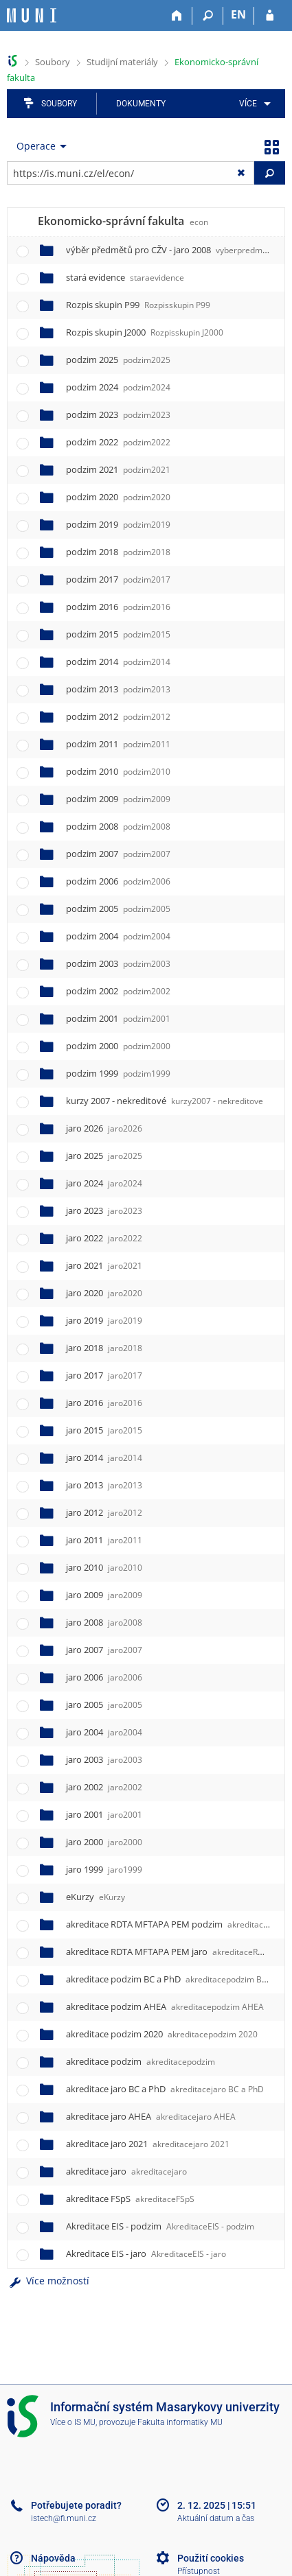  What do you see at coordinates (104, 1759) in the screenshot?
I see `jaro 2003` at bounding box center [104, 1759].